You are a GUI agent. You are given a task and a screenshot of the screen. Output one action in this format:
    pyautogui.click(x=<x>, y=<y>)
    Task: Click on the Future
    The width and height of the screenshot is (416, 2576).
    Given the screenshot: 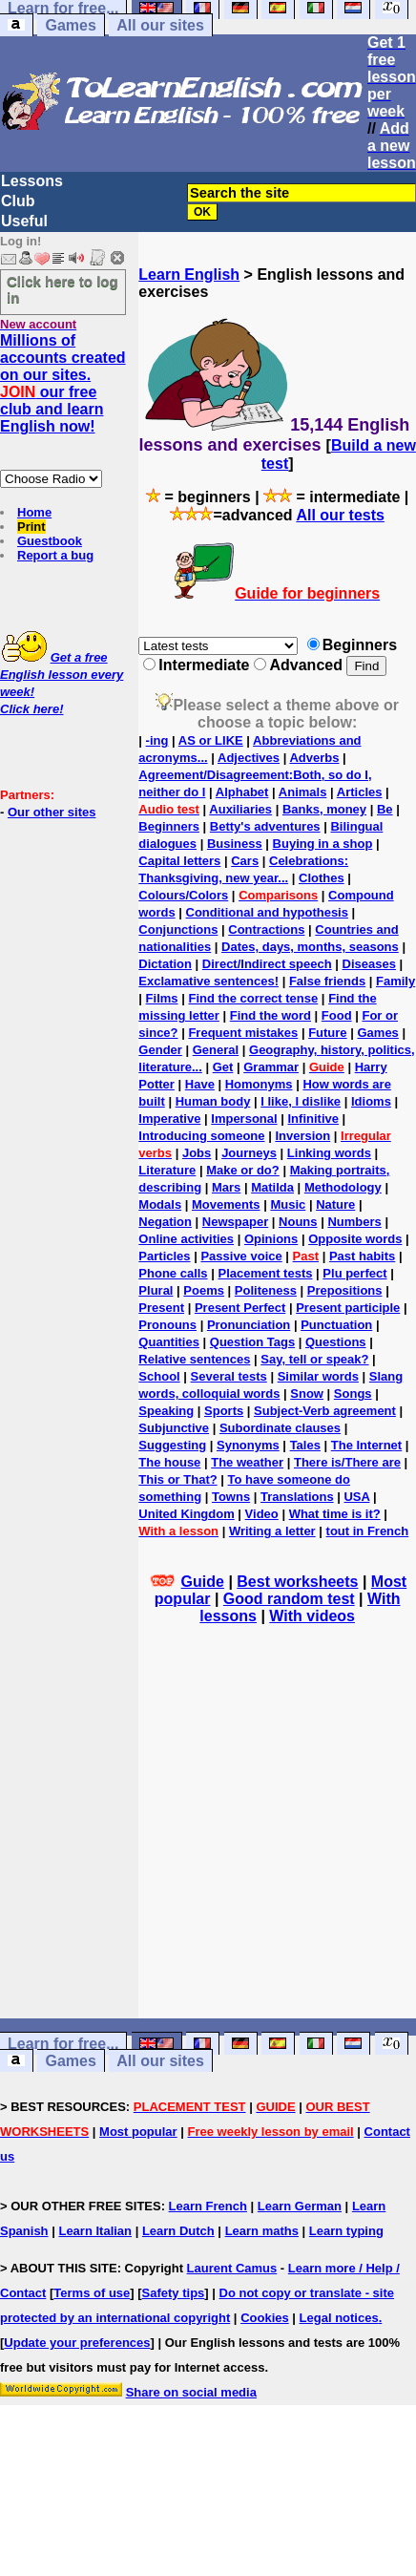 What is the action you would take?
    pyautogui.click(x=327, y=1032)
    